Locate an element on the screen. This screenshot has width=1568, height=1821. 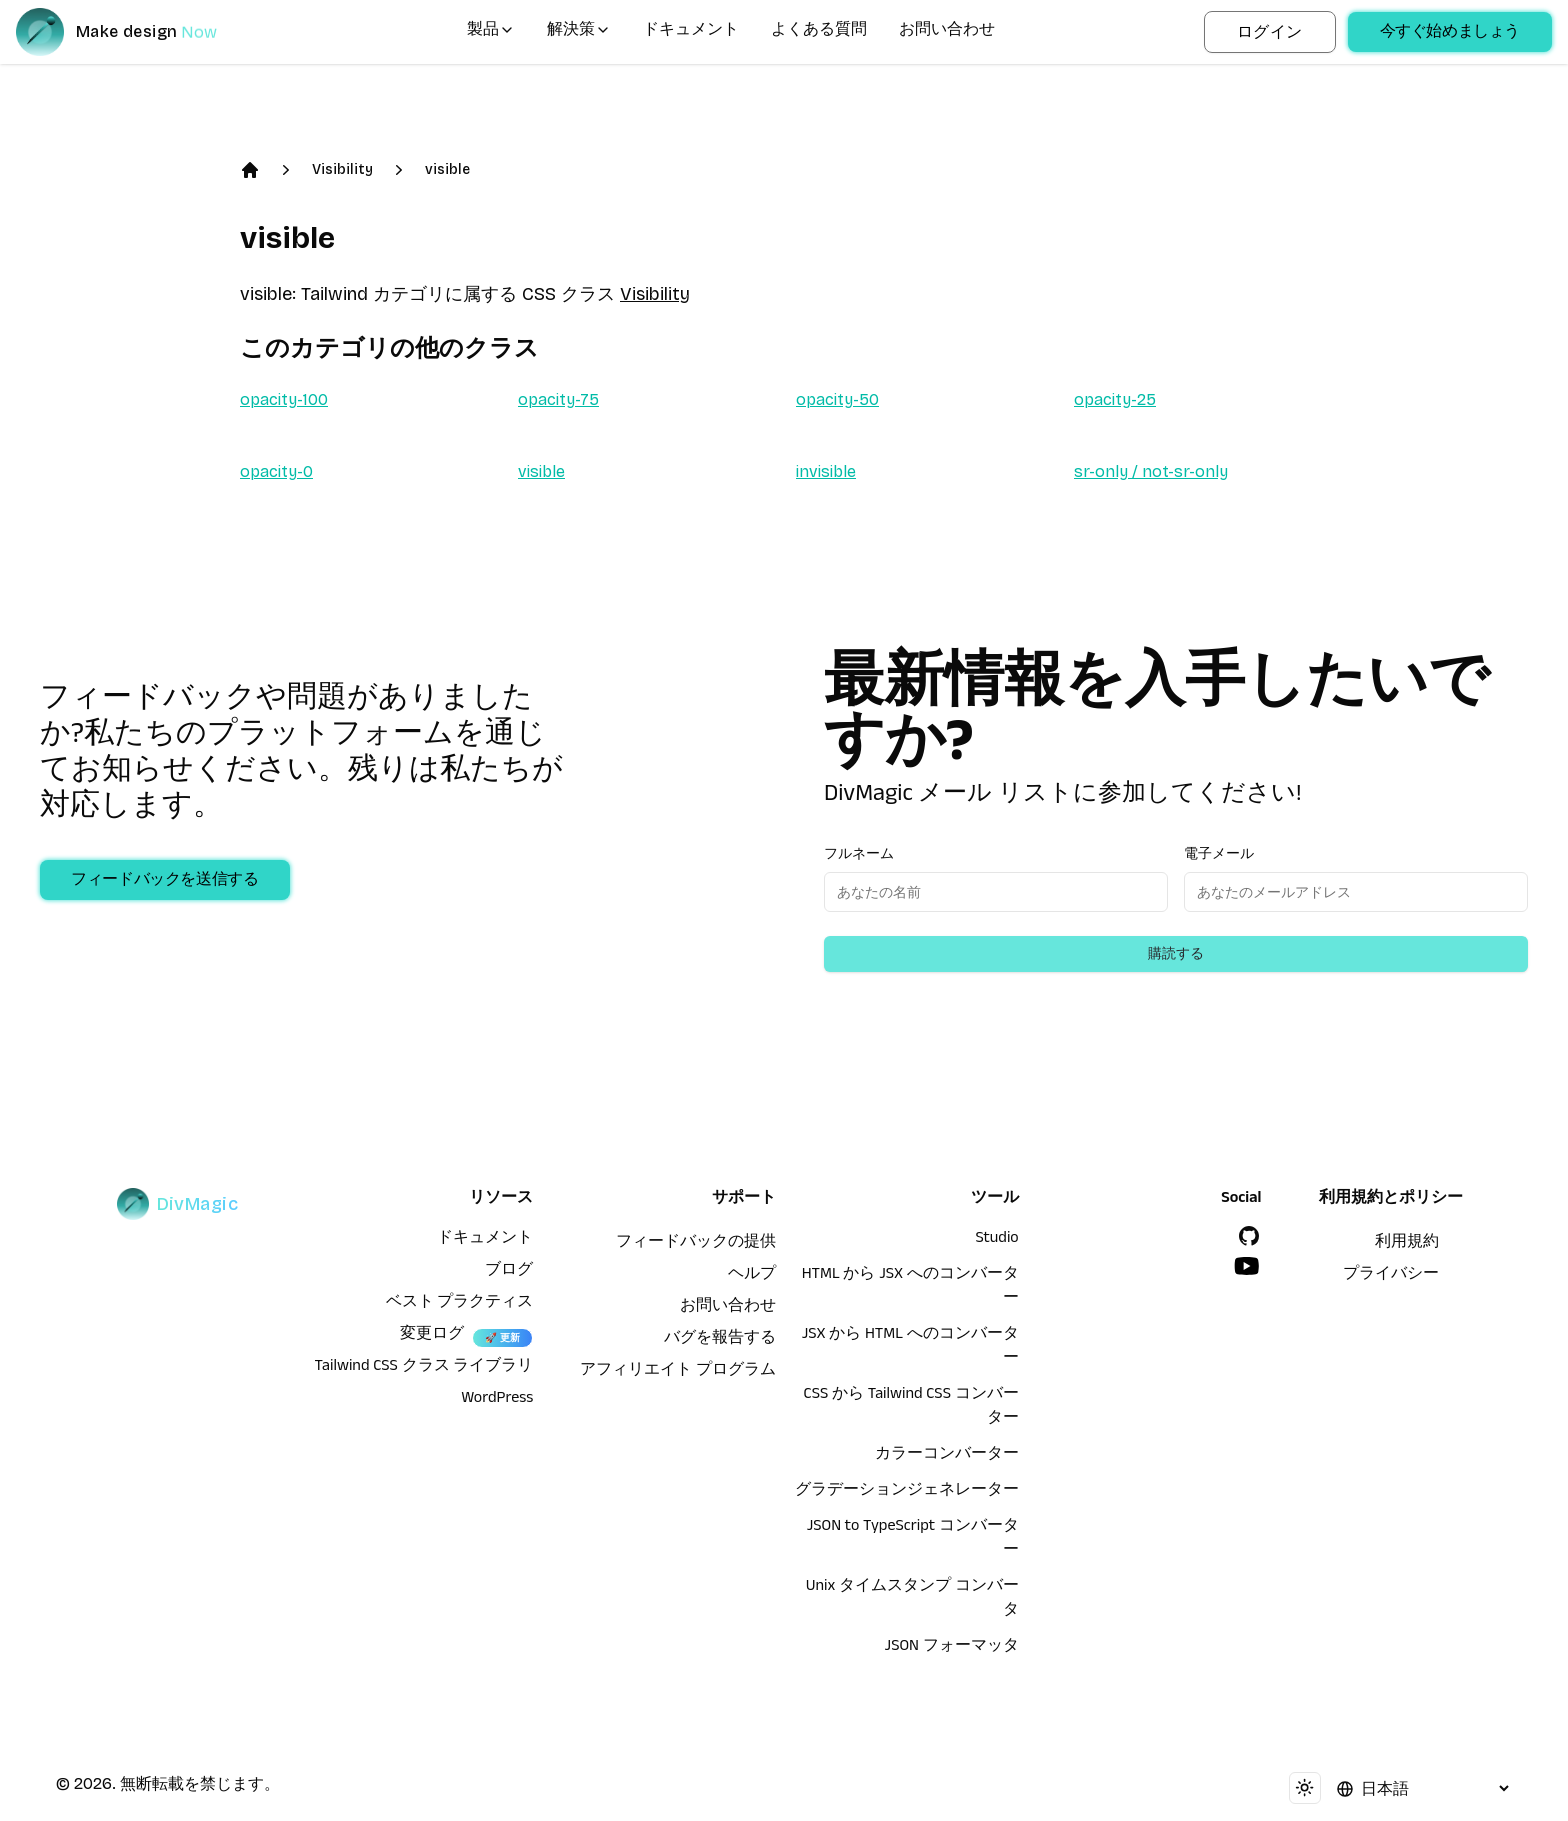
opacity-0 is located at coordinates (276, 471).